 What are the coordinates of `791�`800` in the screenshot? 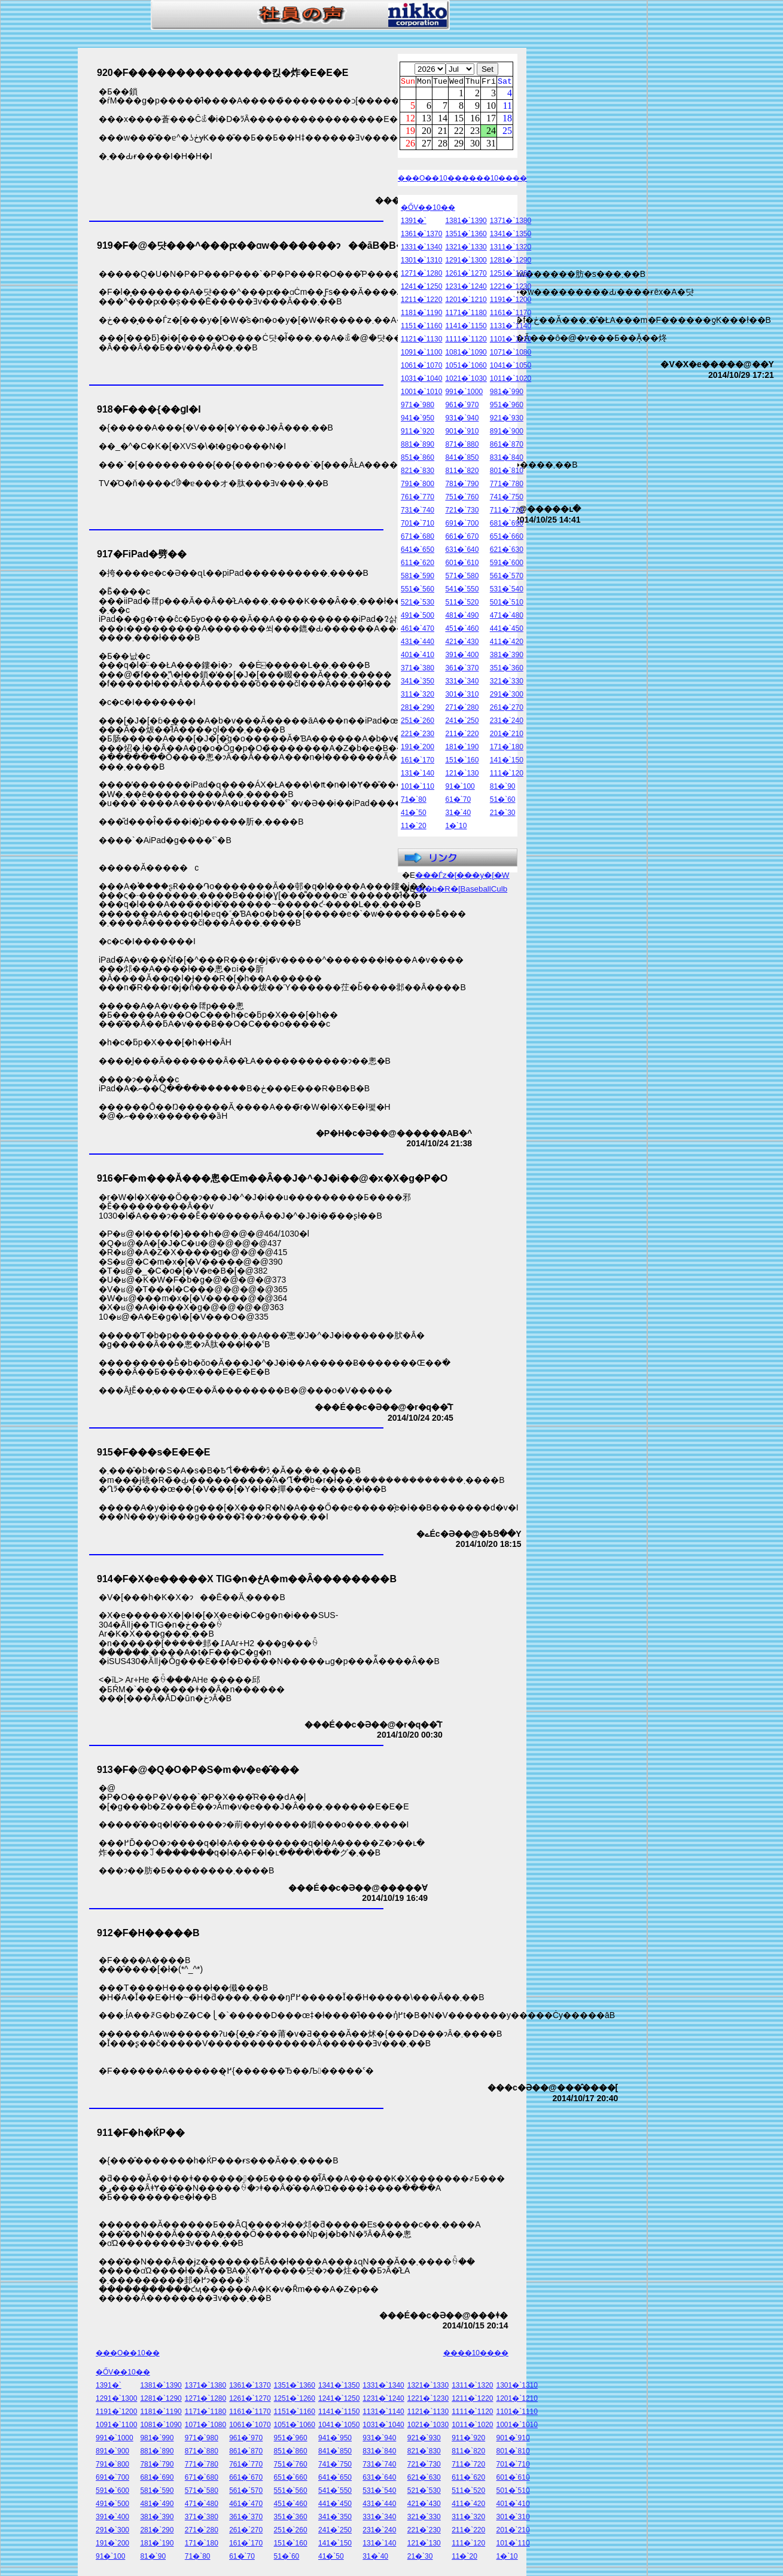 It's located at (417, 485).